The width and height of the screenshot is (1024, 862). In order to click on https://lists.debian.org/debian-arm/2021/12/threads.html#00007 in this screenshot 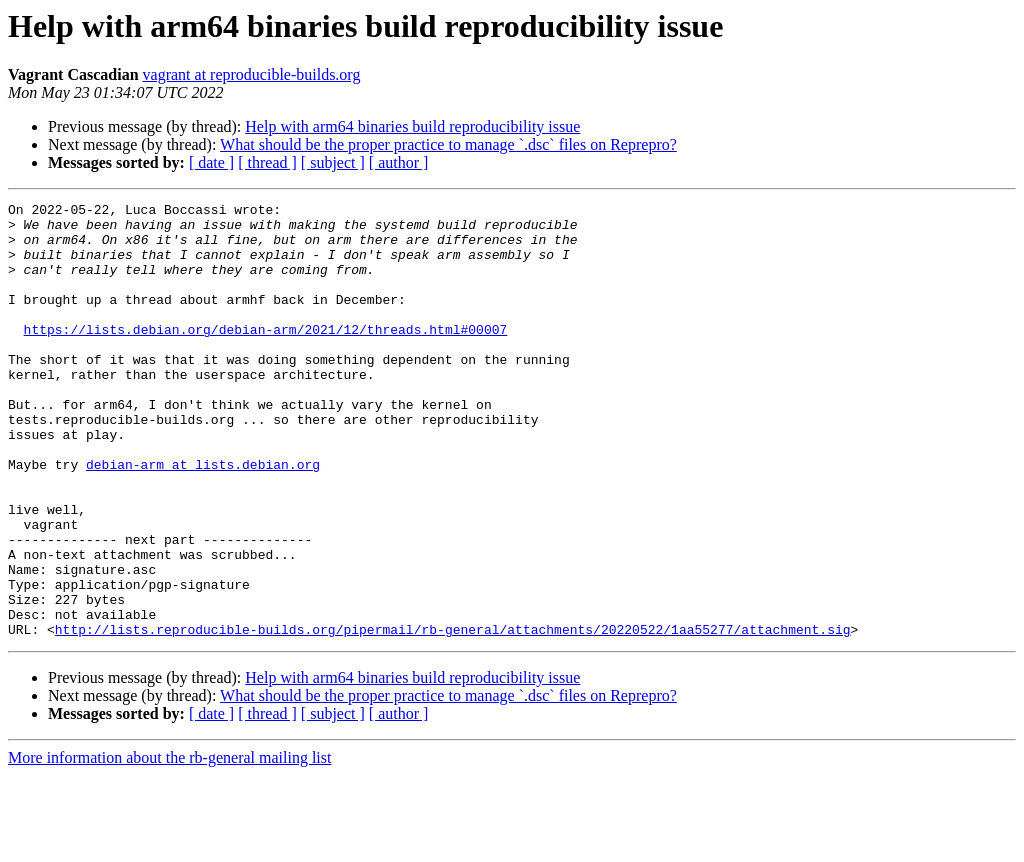, I will do `click(266, 356)`.